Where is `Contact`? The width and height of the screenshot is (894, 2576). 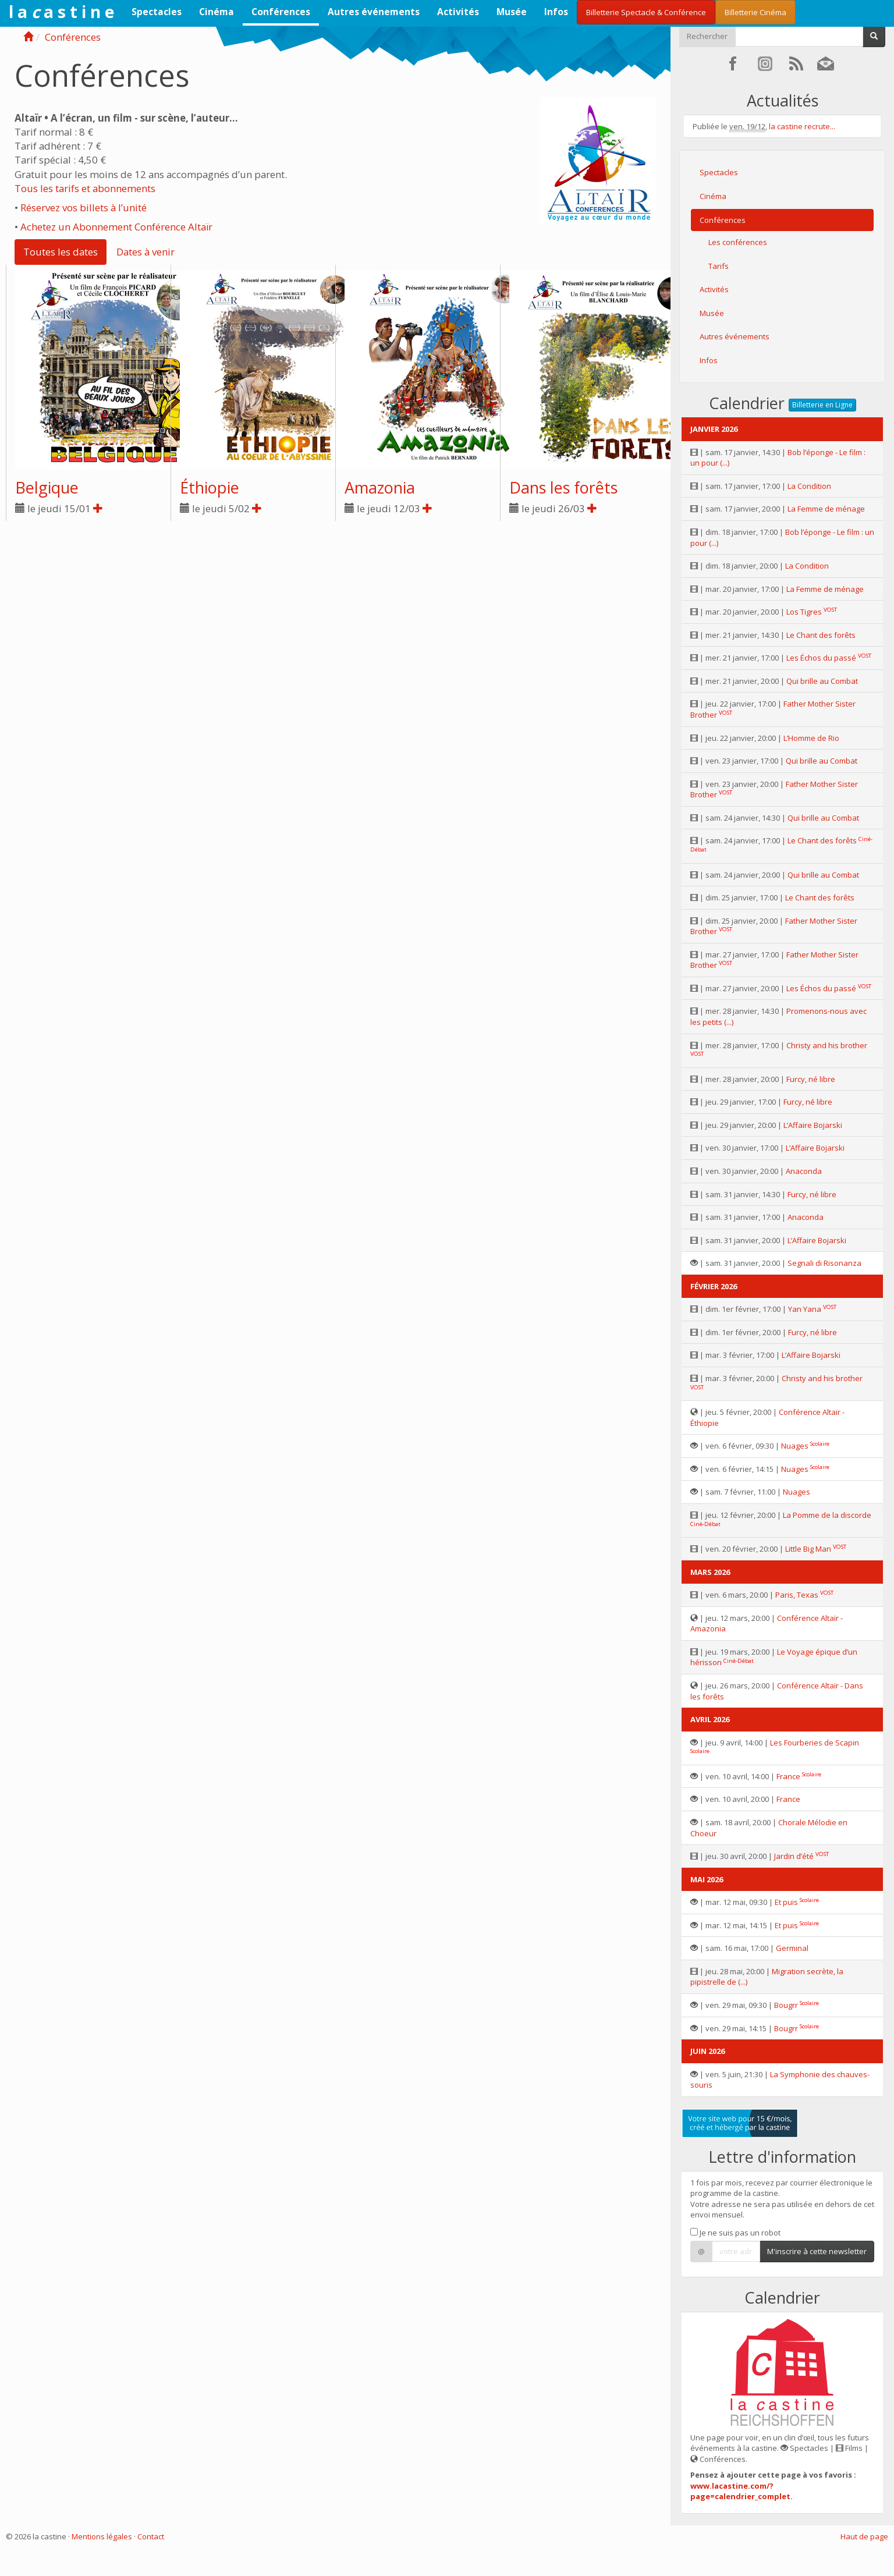
Contact is located at coordinates (150, 2536).